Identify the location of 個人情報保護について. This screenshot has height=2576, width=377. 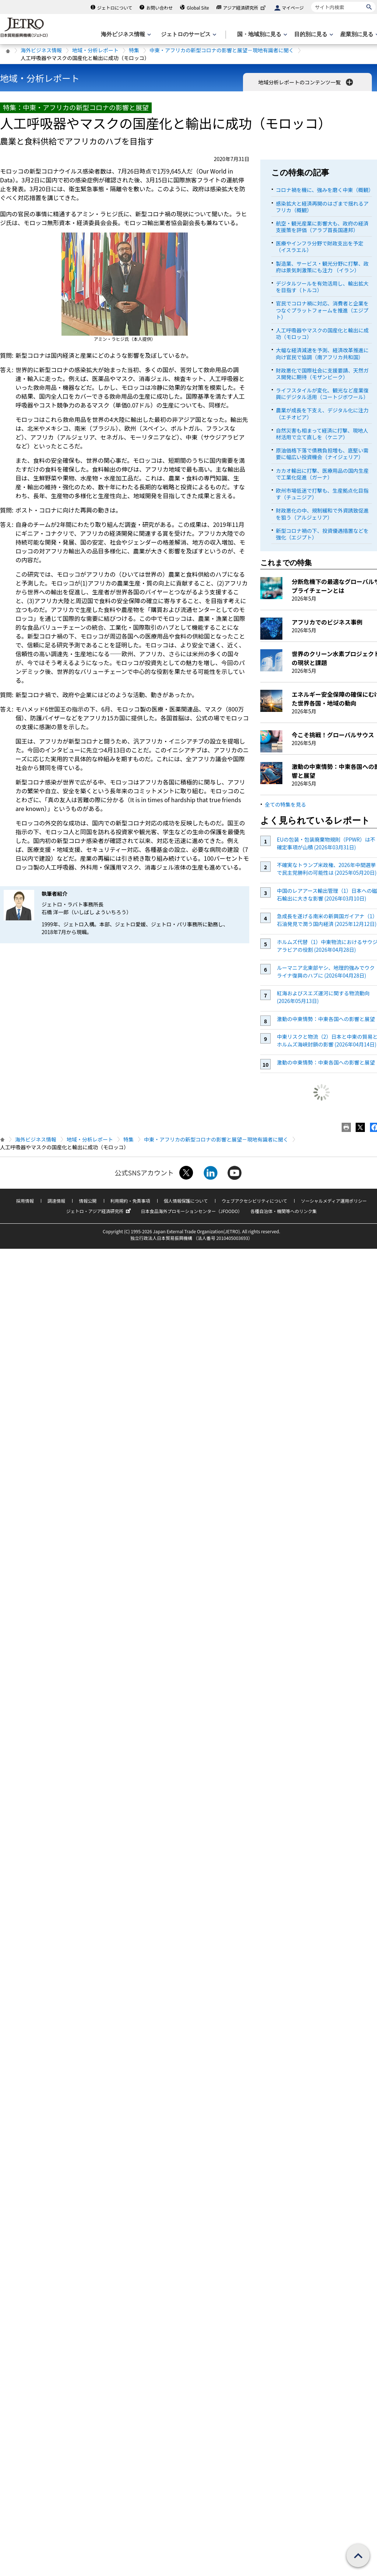
(186, 1201).